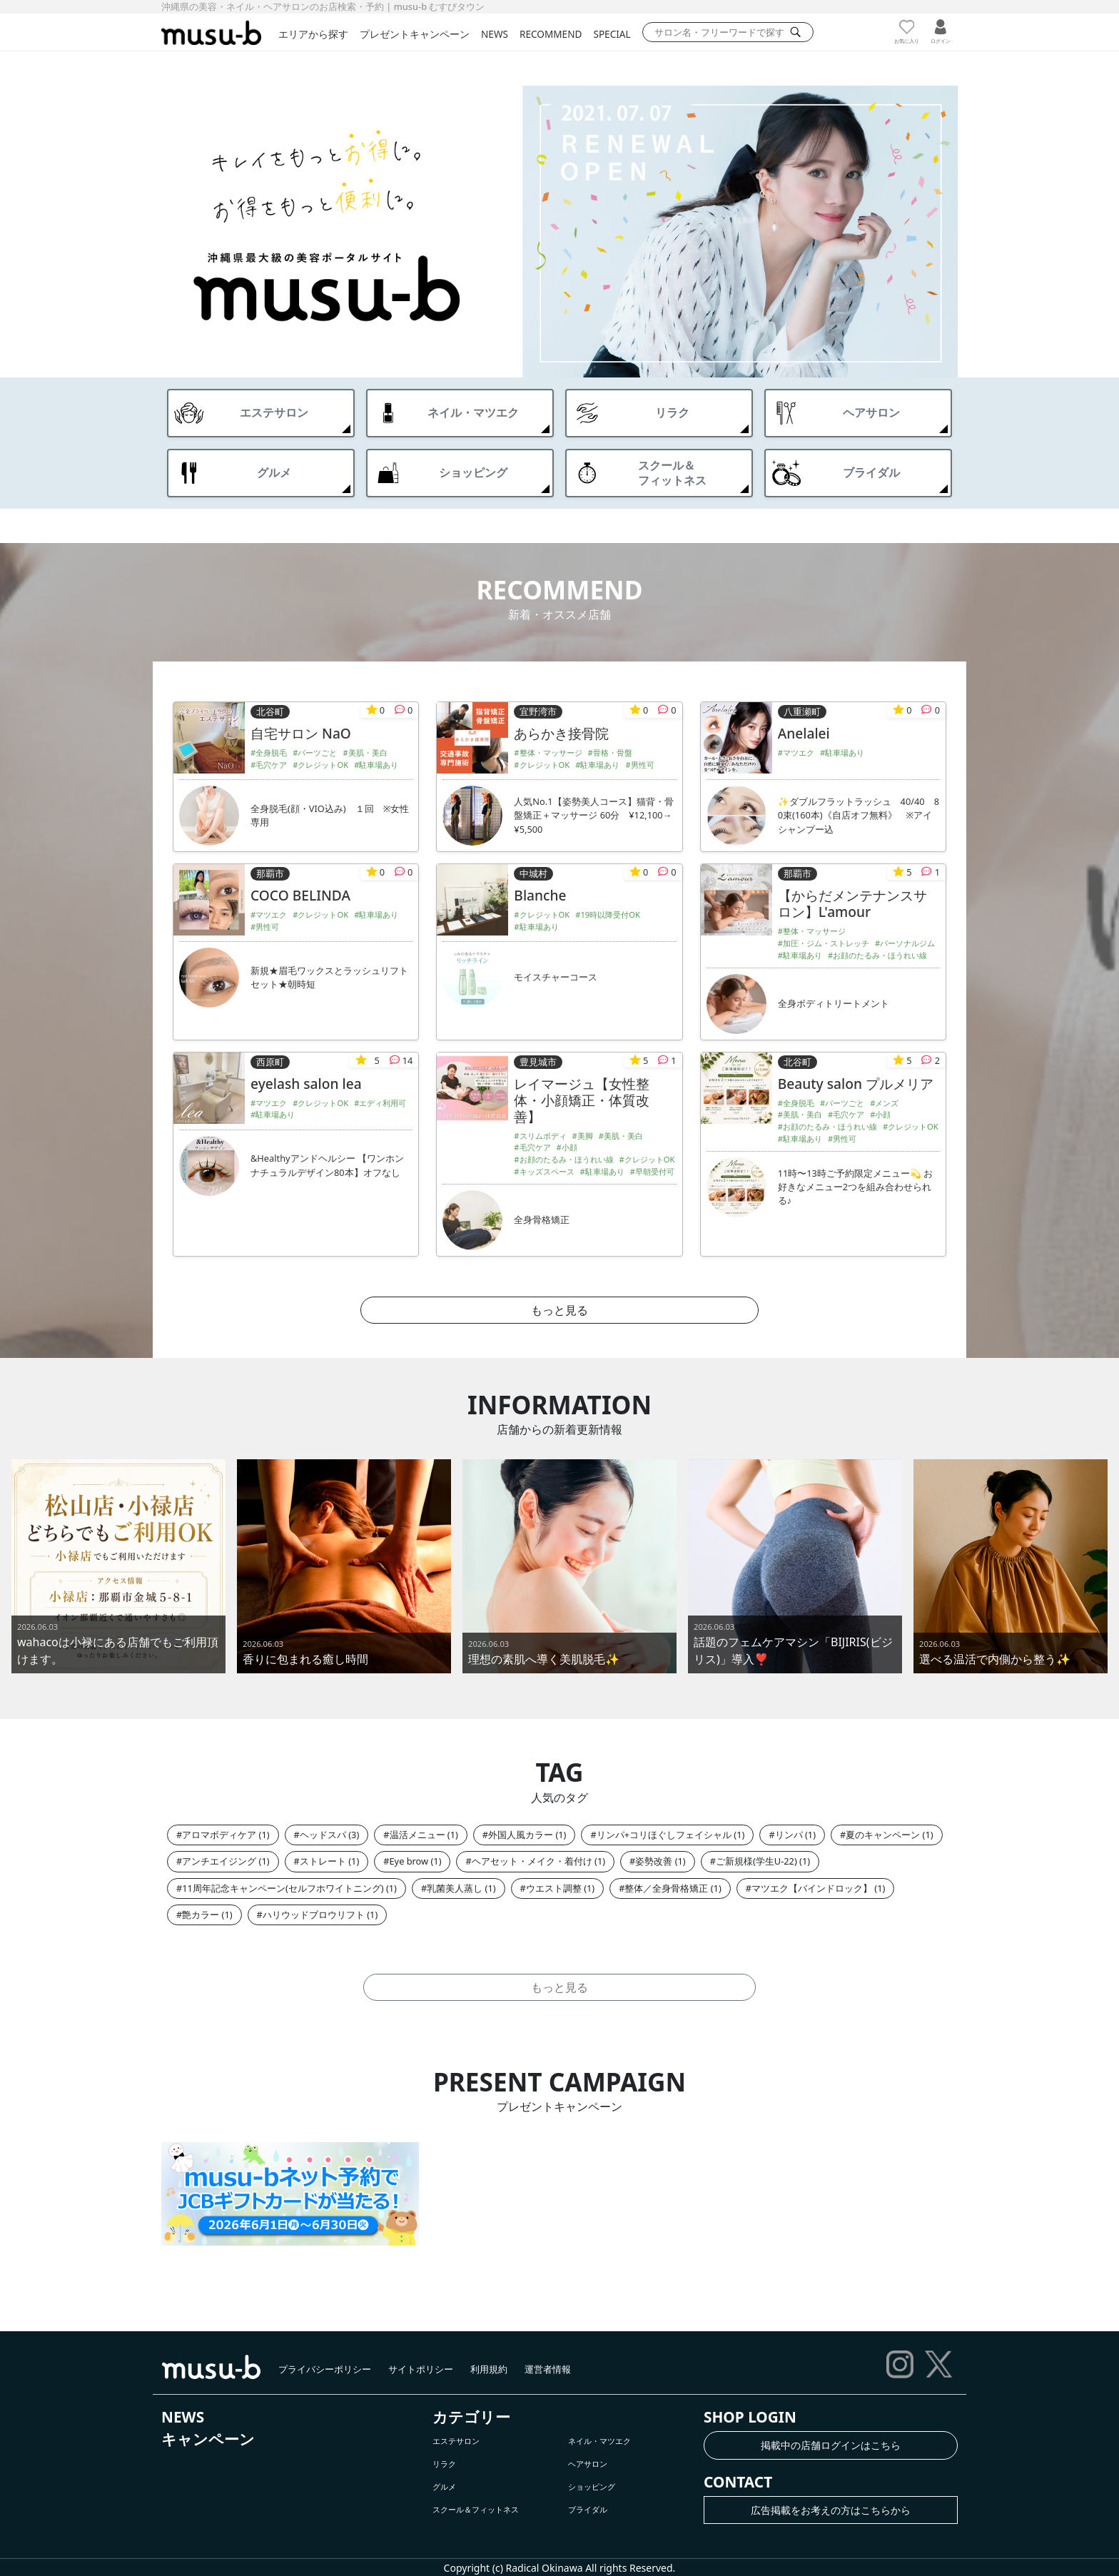 The height and width of the screenshot is (2576, 1119). Describe the element at coordinates (520, 1834) in the screenshot. I see `外国人風カラー` at that location.